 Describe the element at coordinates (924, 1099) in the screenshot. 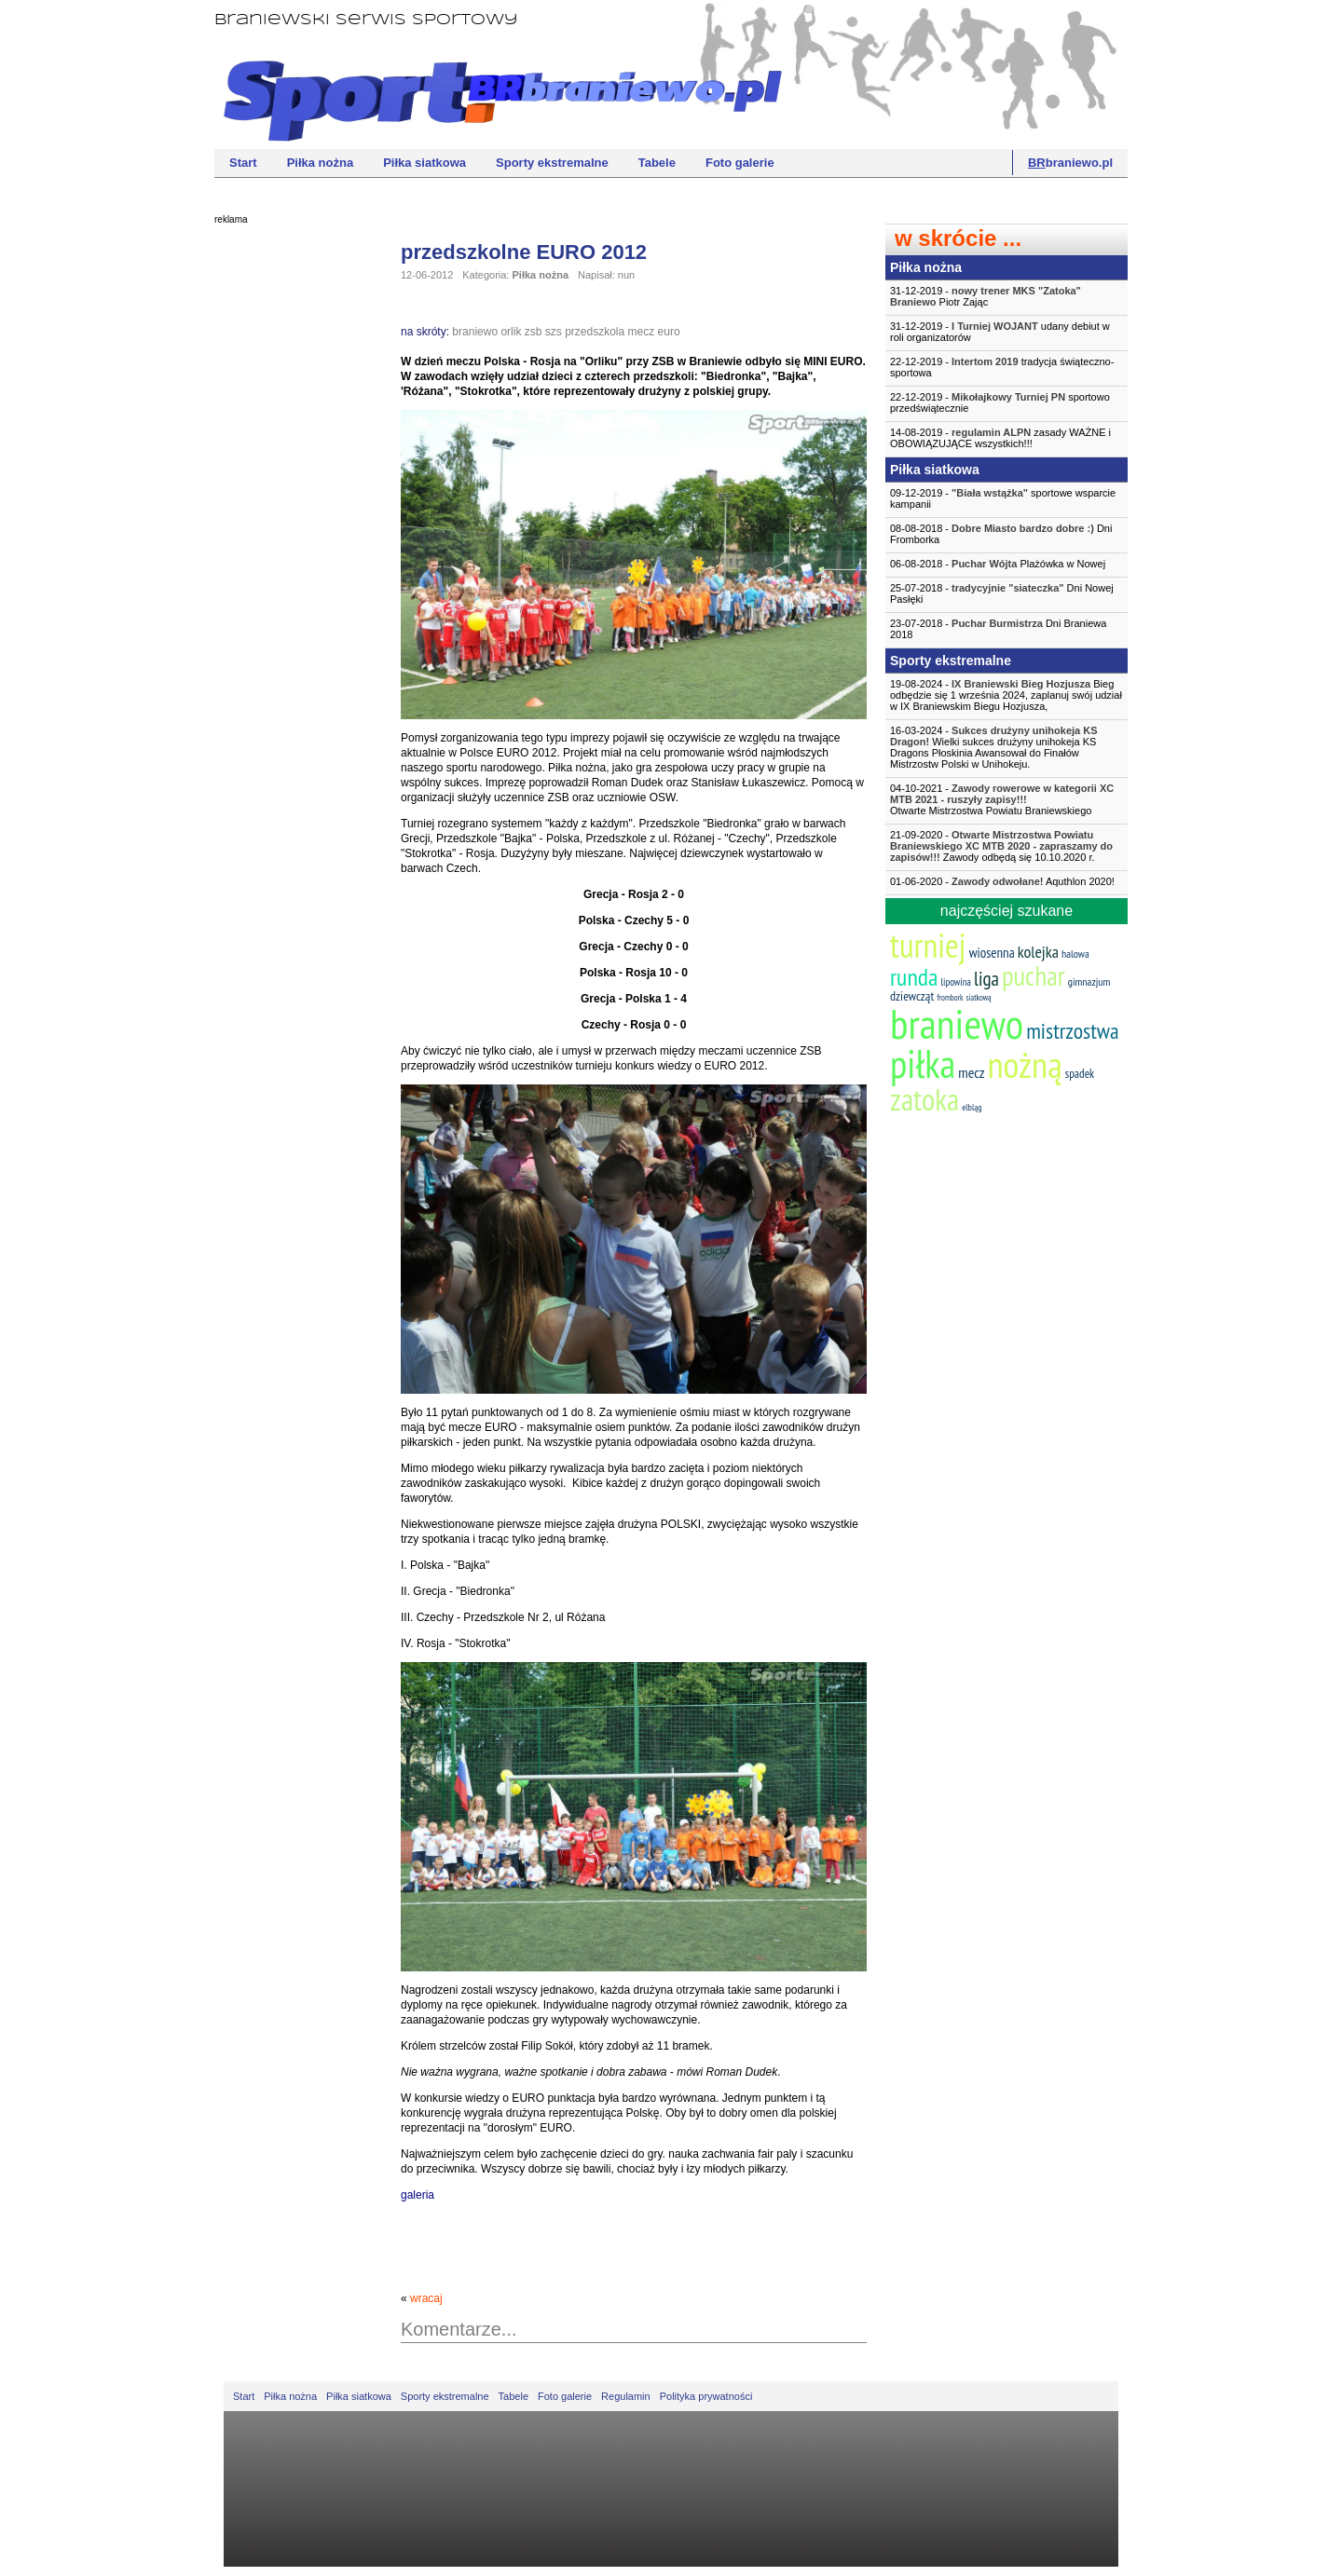

I see `zatoka` at that location.